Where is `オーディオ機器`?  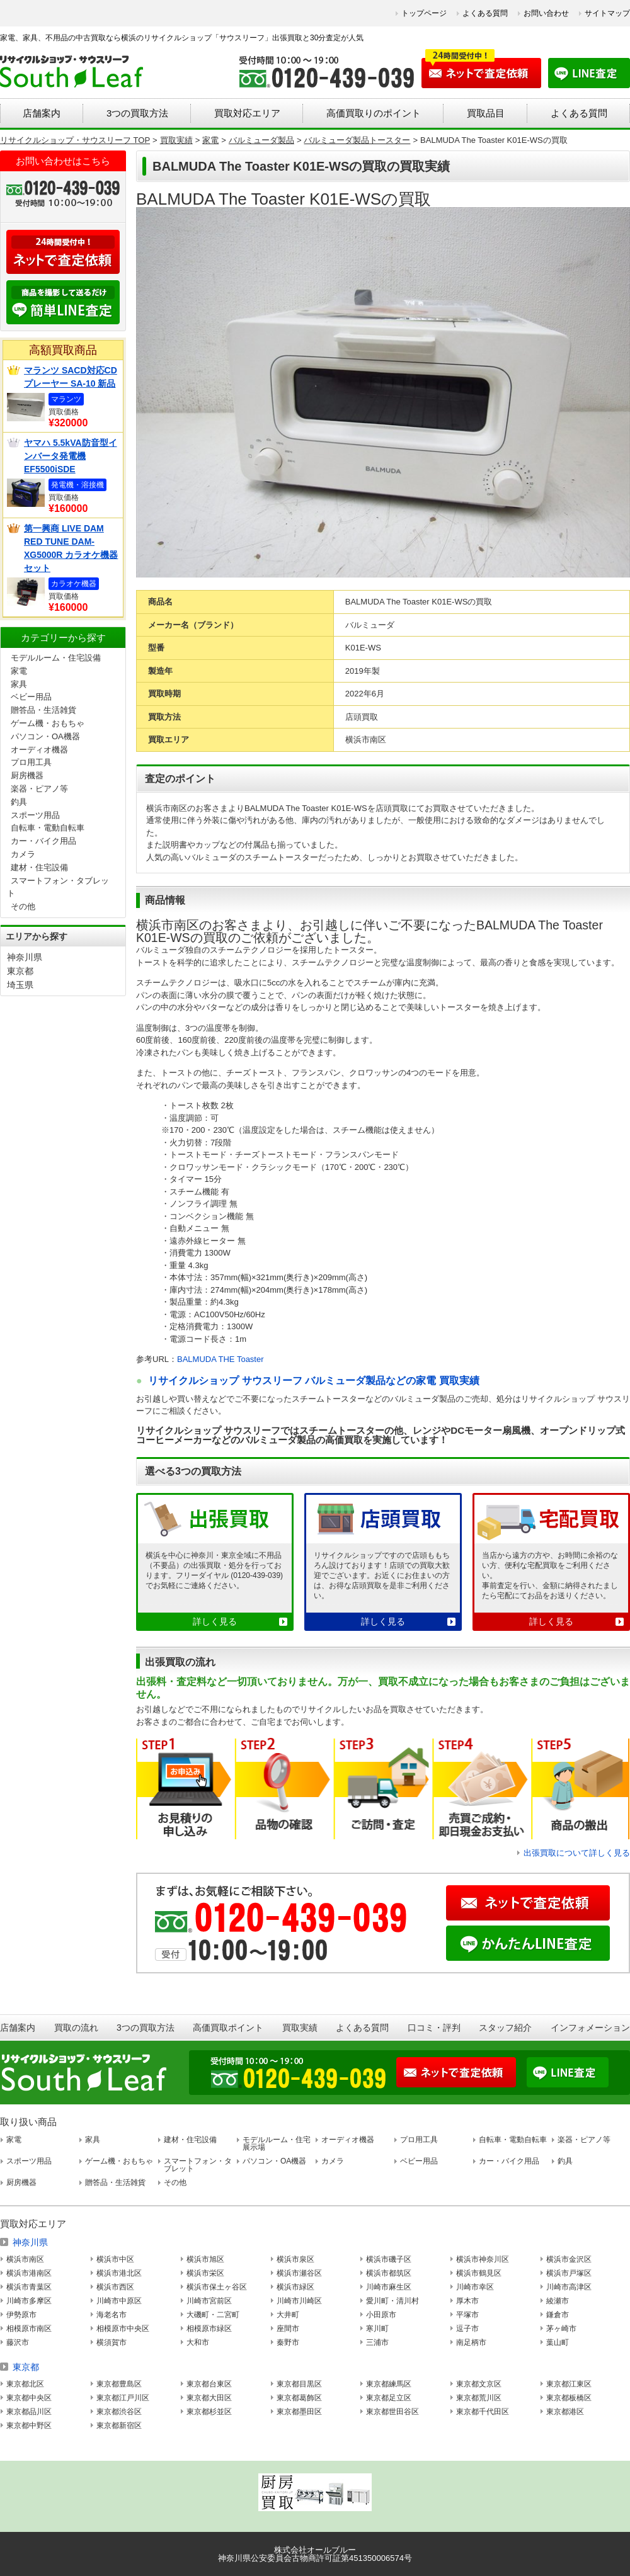 オーディオ機器 is located at coordinates (39, 749).